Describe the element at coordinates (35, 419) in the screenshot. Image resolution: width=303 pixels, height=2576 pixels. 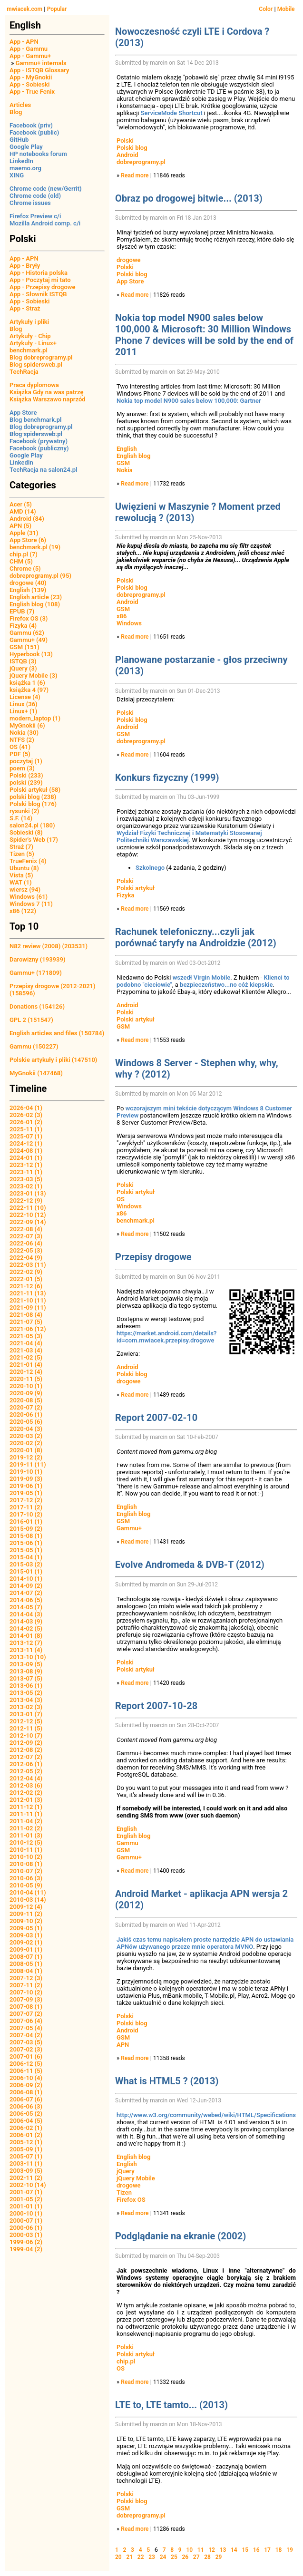
I see `Blog benchmark.pl` at that location.